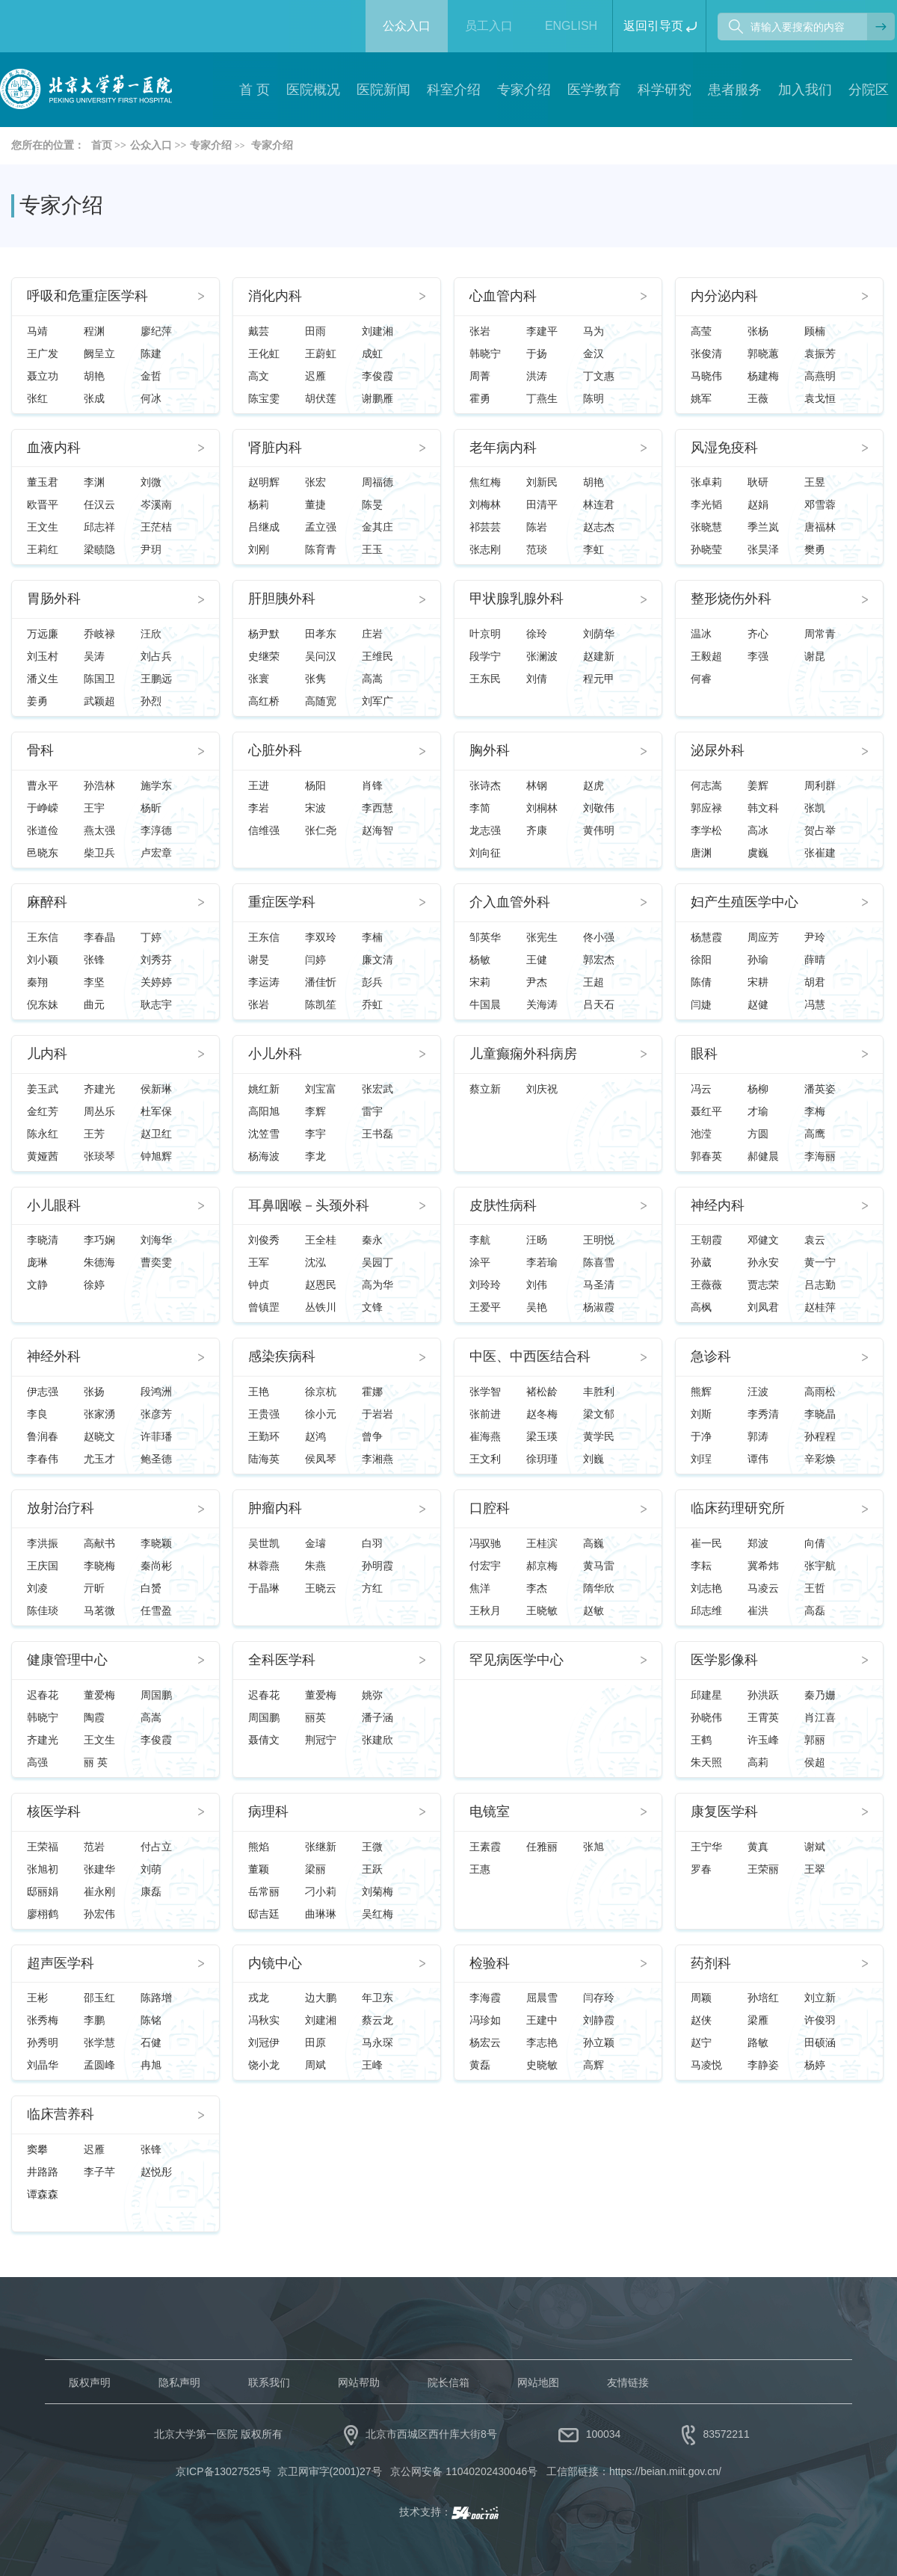  Describe the element at coordinates (372, 937) in the screenshot. I see `李楠` at that location.